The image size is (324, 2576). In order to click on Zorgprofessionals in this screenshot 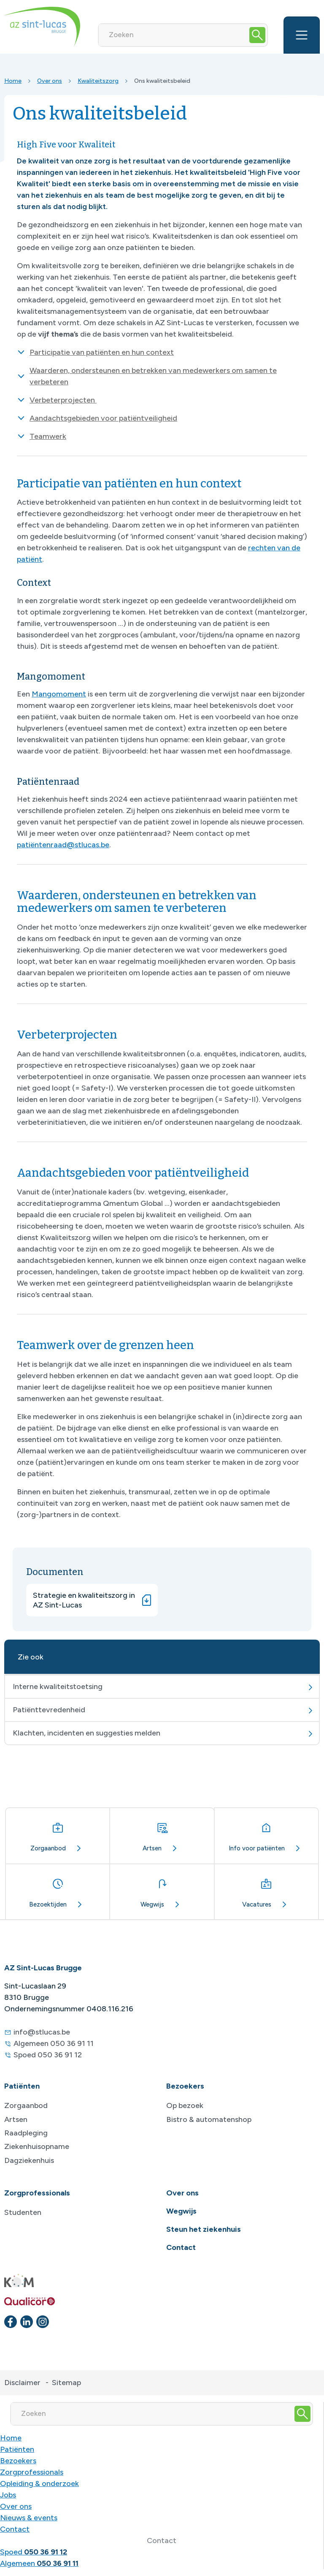, I will do `click(31, 2472)`.